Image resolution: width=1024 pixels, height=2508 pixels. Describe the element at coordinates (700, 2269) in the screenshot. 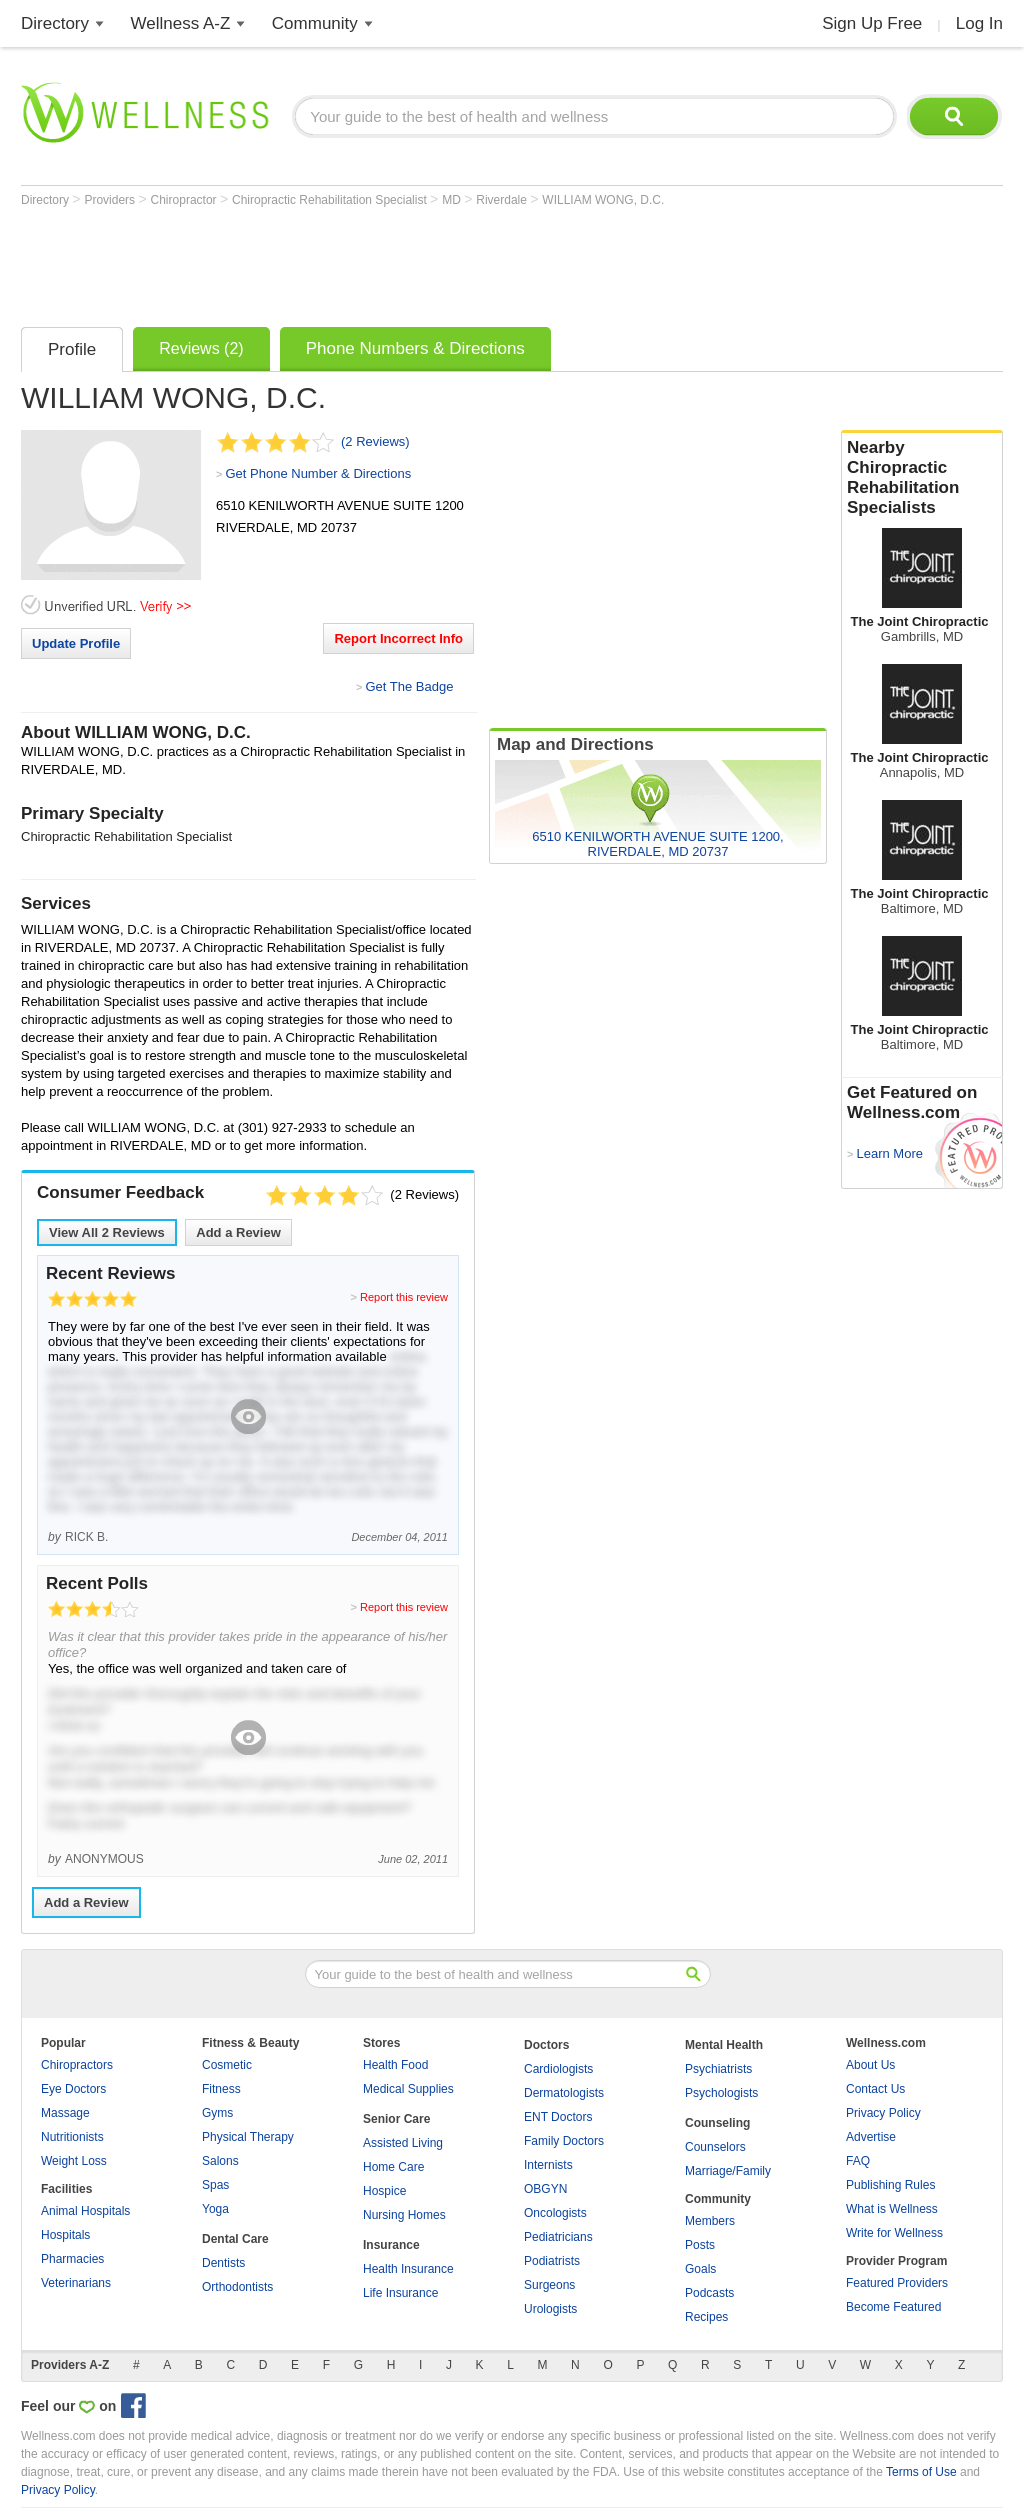

I see `Goals` at that location.